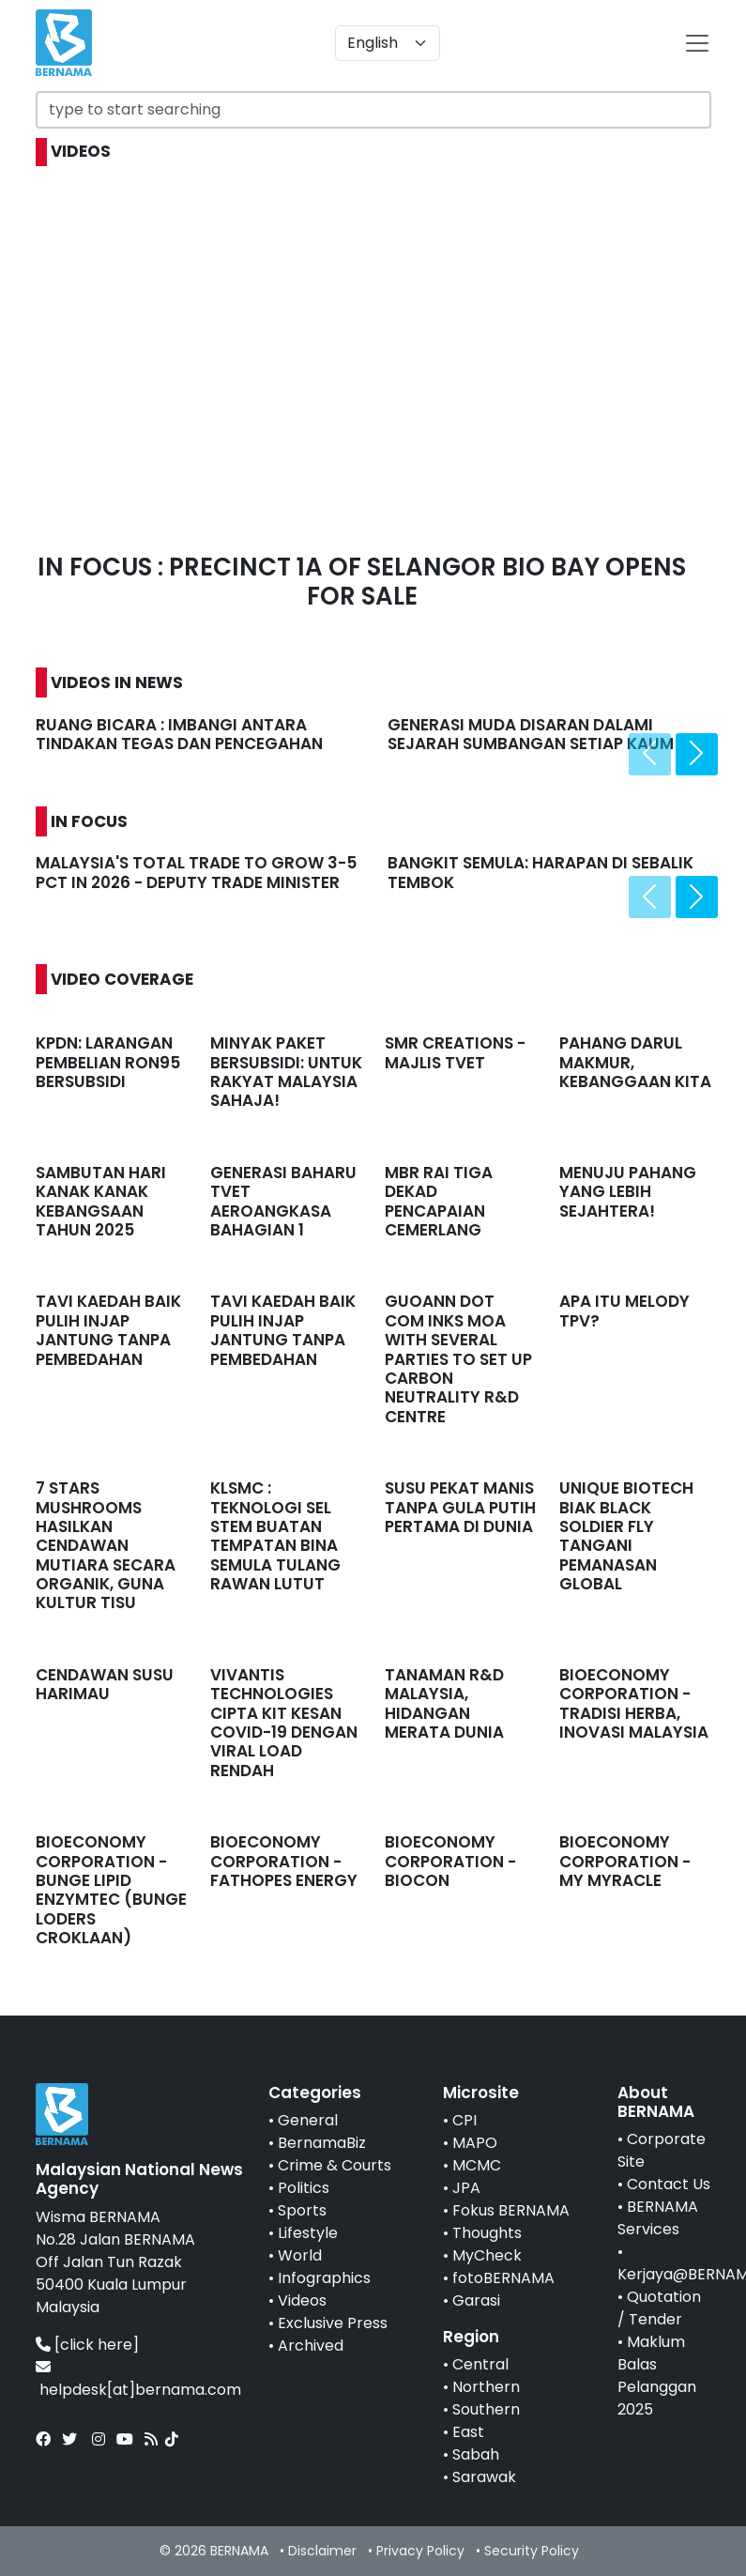 The height and width of the screenshot is (2576, 746). What do you see at coordinates (310, 2345) in the screenshot?
I see `Archived` at bounding box center [310, 2345].